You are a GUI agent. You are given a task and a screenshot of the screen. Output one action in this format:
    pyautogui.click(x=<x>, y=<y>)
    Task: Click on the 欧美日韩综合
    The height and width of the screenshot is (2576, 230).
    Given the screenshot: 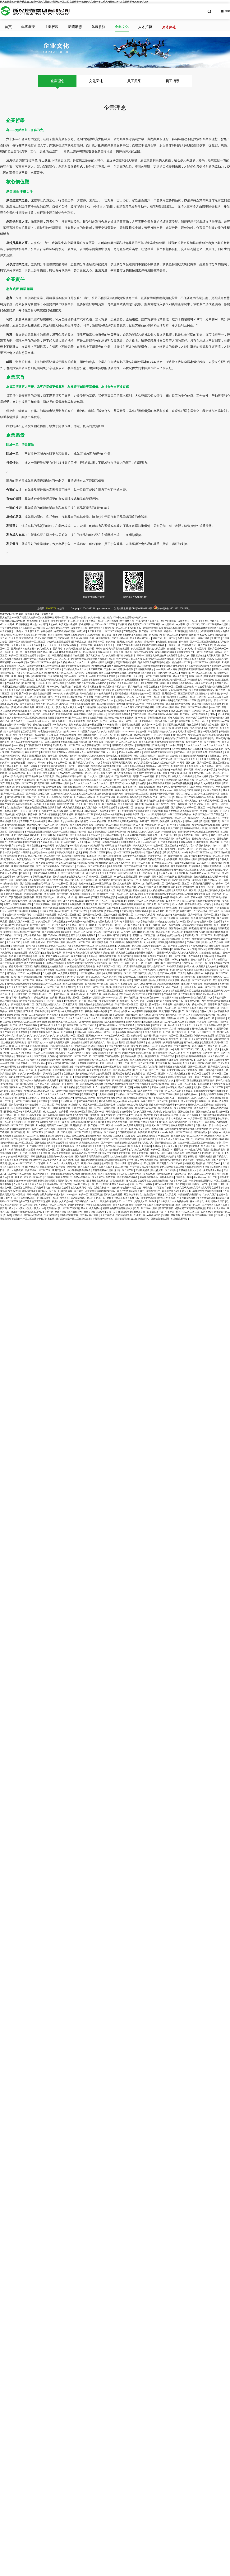 What is the action you would take?
    pyautogui.click(x=172, y=997)
    